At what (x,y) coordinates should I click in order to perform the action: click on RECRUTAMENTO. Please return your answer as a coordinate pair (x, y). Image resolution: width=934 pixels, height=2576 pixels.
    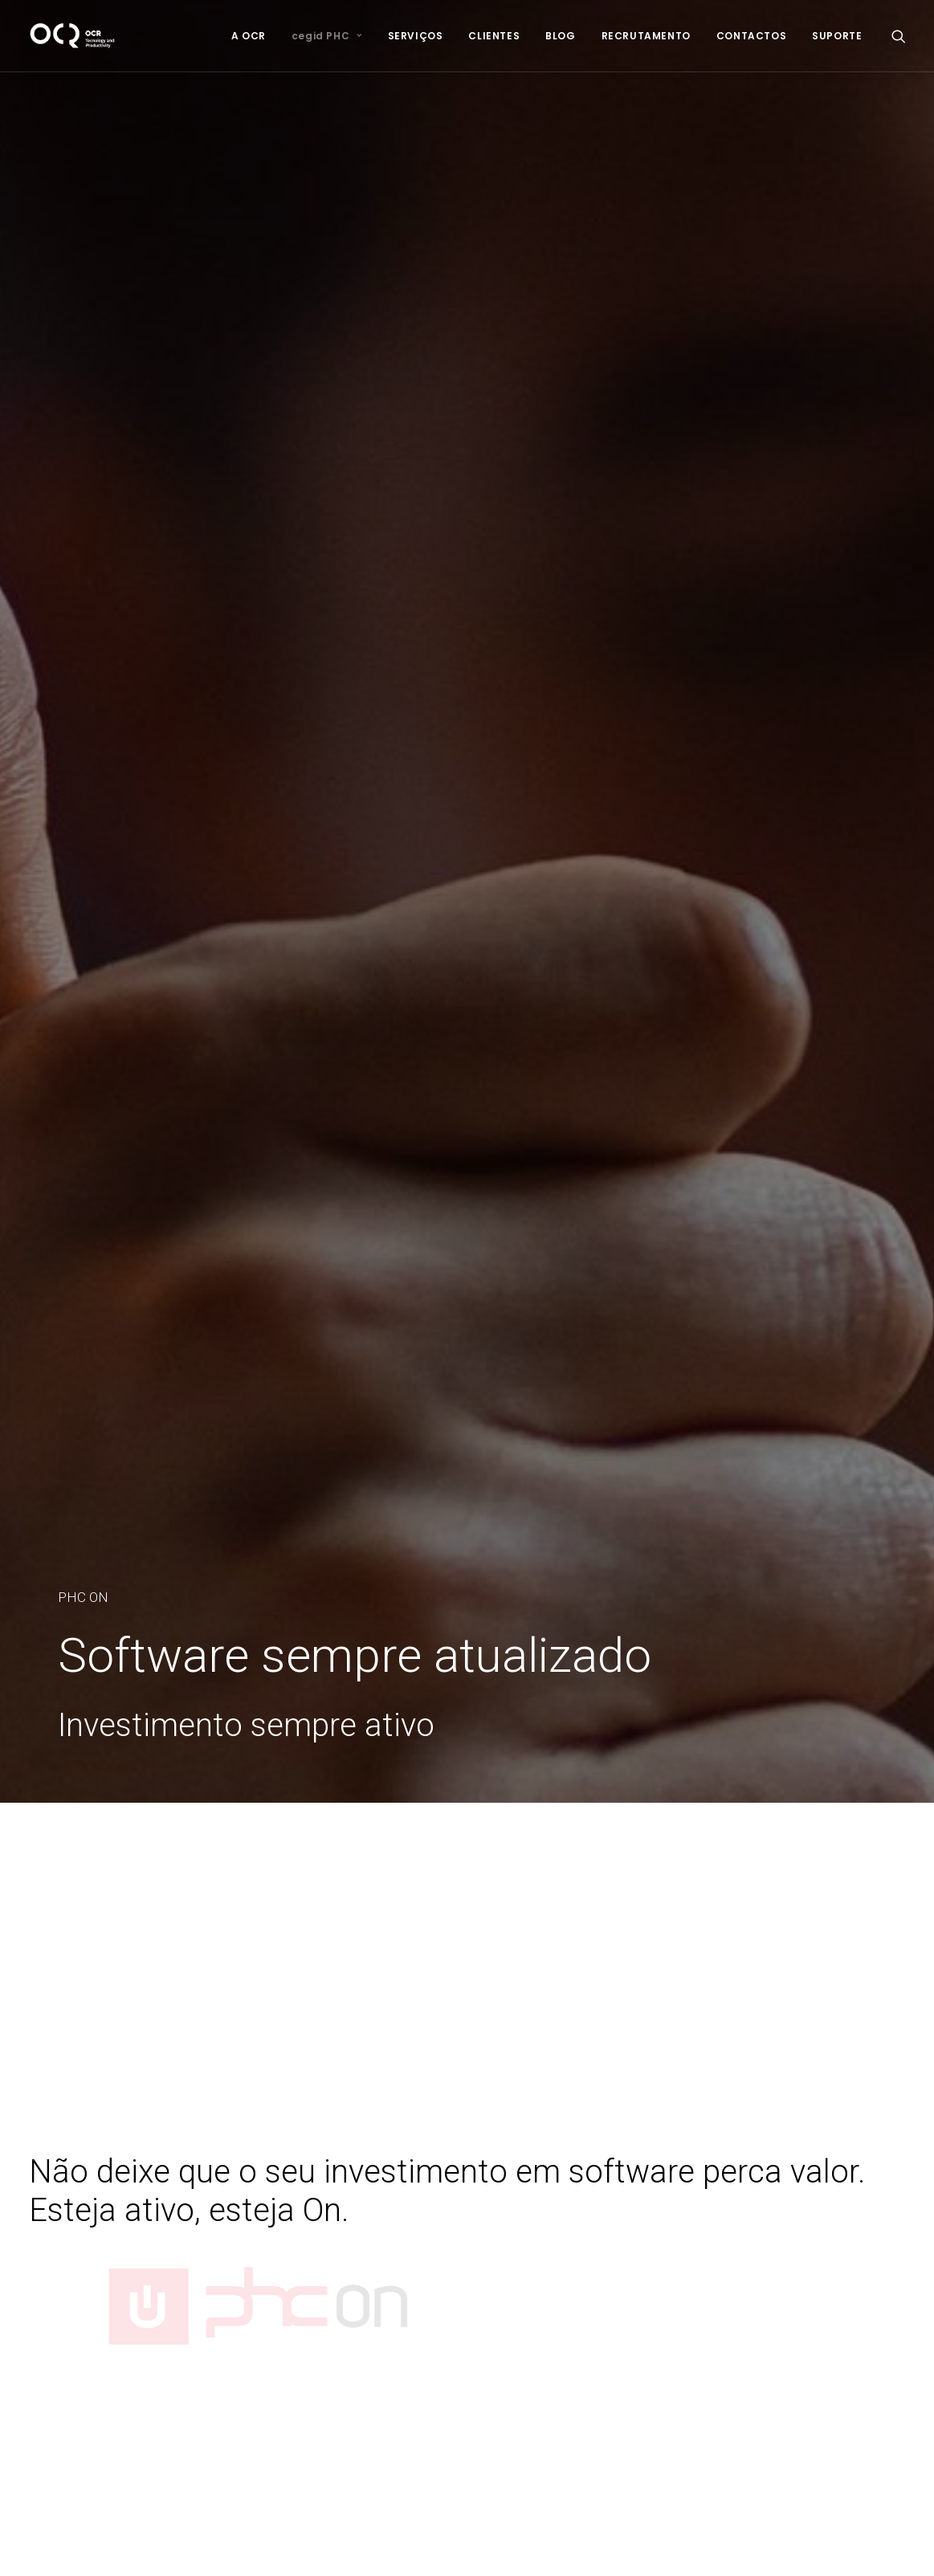
    Looking at the image, I should click on (646, 36).